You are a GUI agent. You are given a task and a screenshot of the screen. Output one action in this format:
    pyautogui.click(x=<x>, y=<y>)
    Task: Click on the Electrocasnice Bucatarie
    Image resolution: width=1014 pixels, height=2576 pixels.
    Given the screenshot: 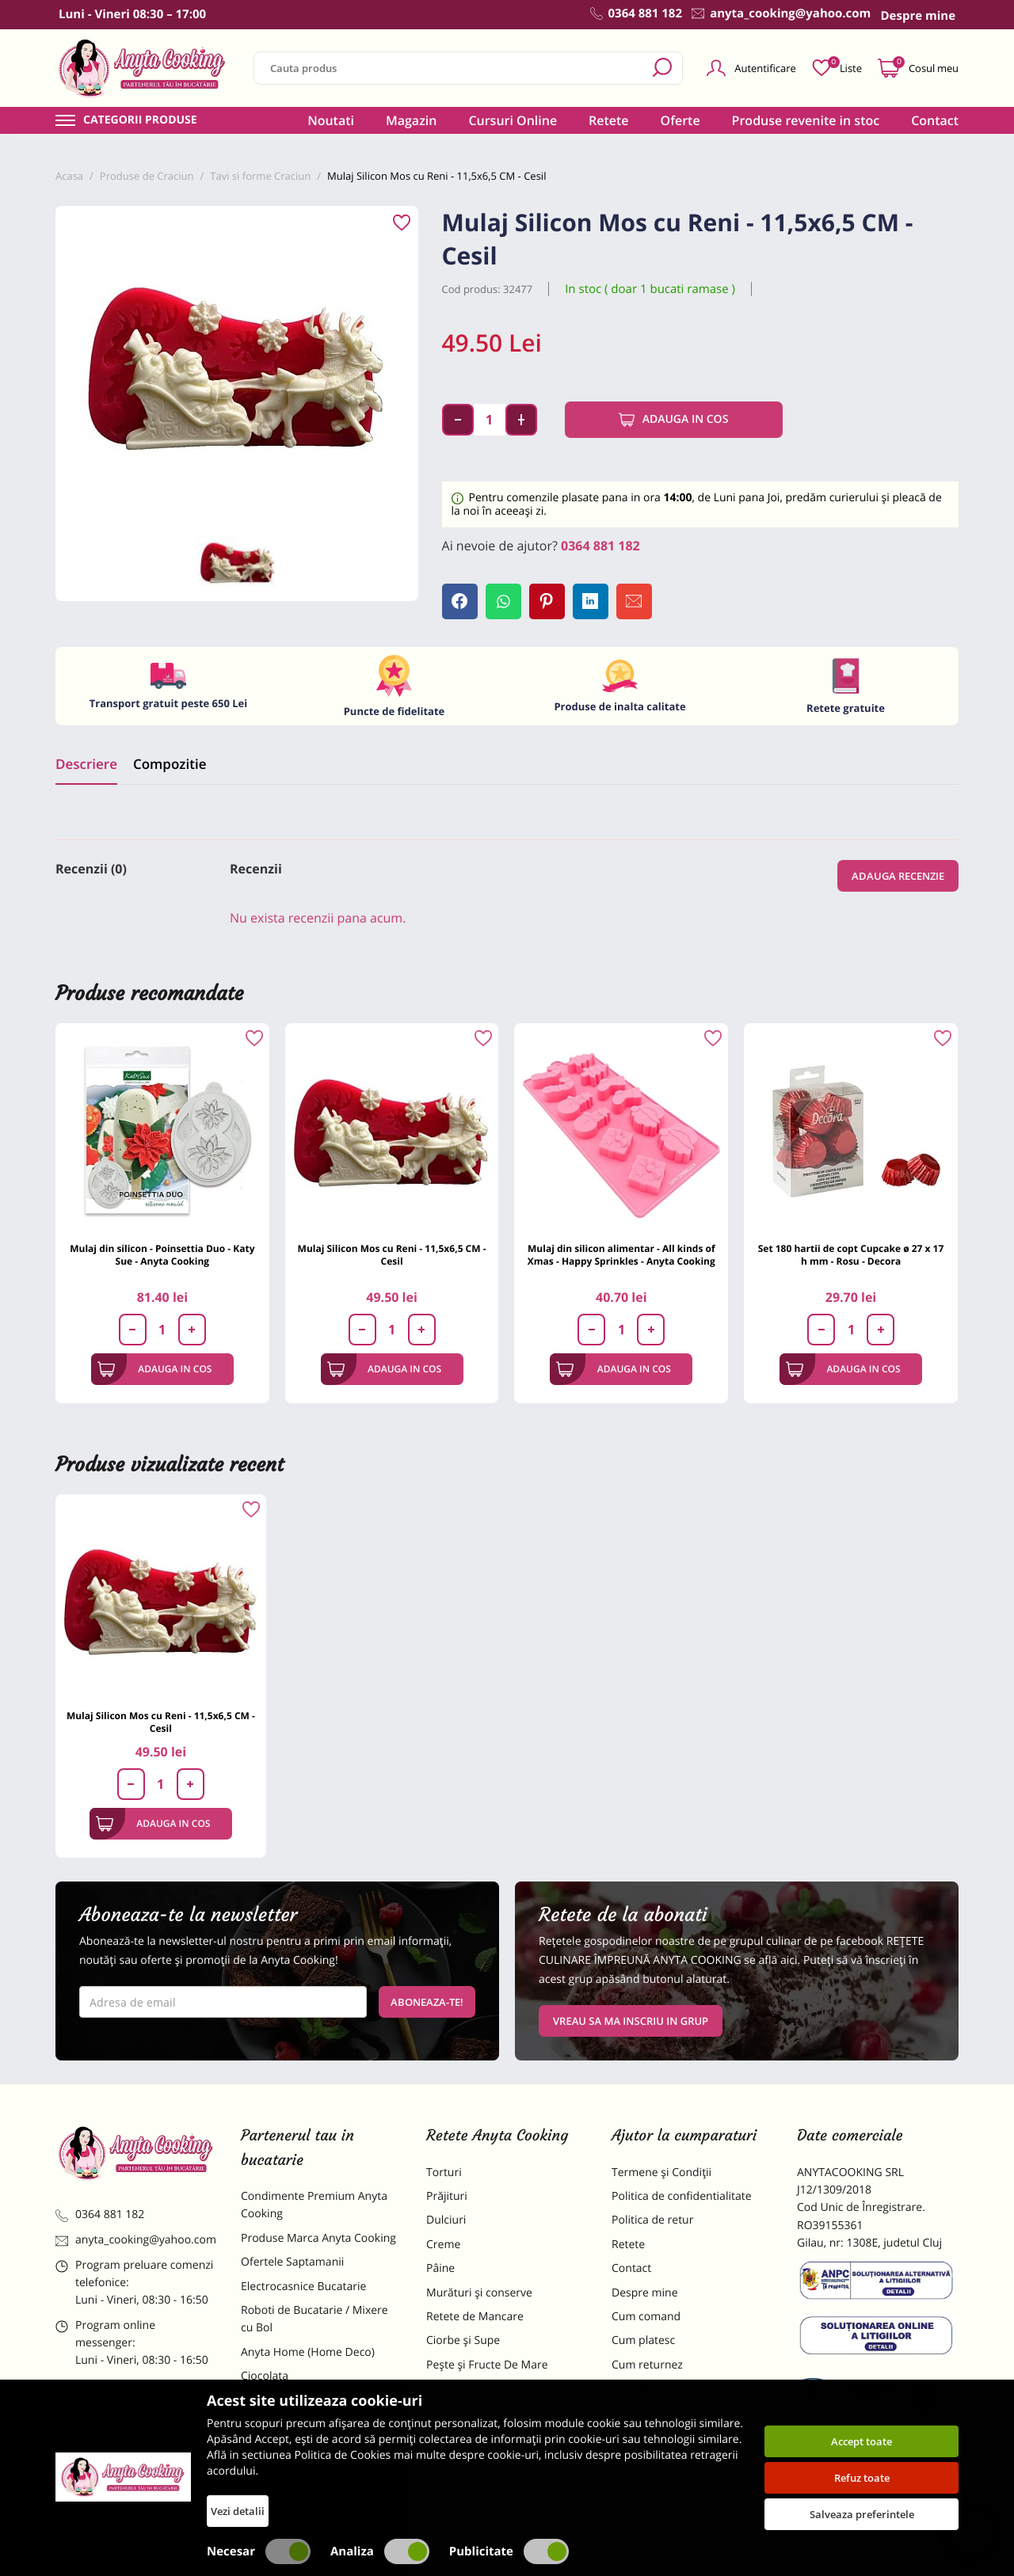 What is the action you would take?
    pyautogui.click(x=303, y=2286)
    